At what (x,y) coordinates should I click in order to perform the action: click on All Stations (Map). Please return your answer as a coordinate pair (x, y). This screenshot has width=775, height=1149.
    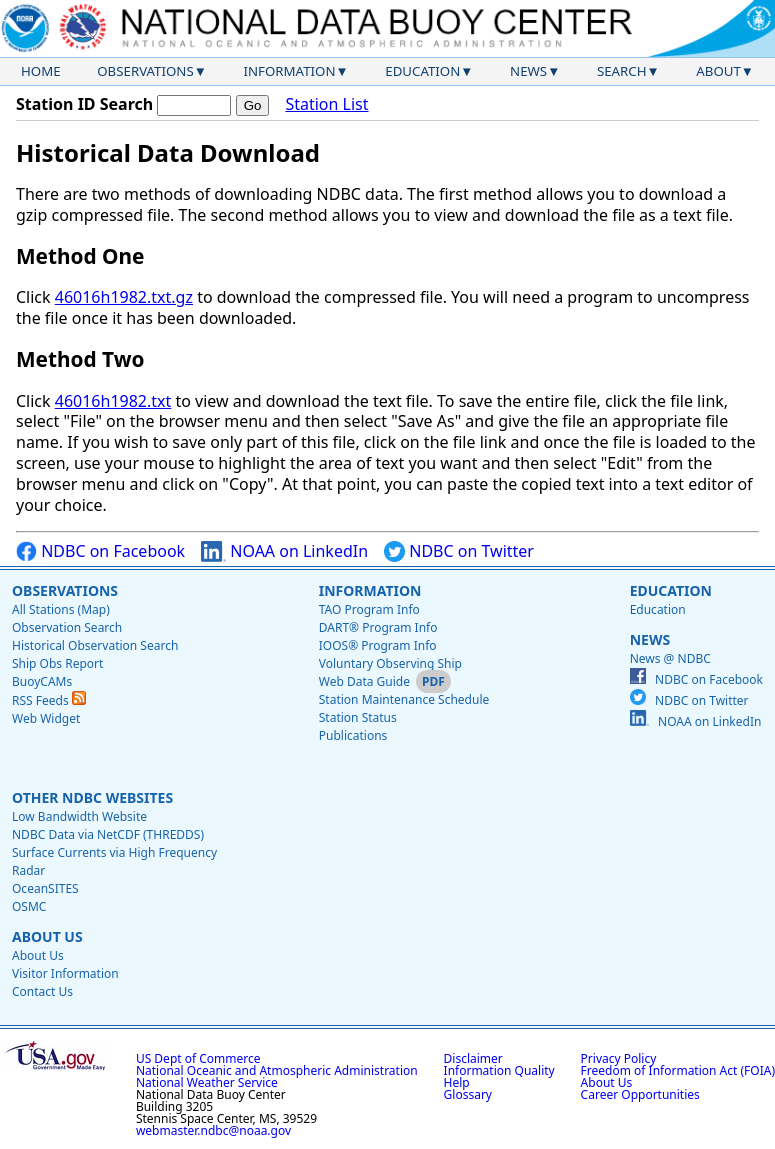
    Looking at the image, I should click on (61, 609).